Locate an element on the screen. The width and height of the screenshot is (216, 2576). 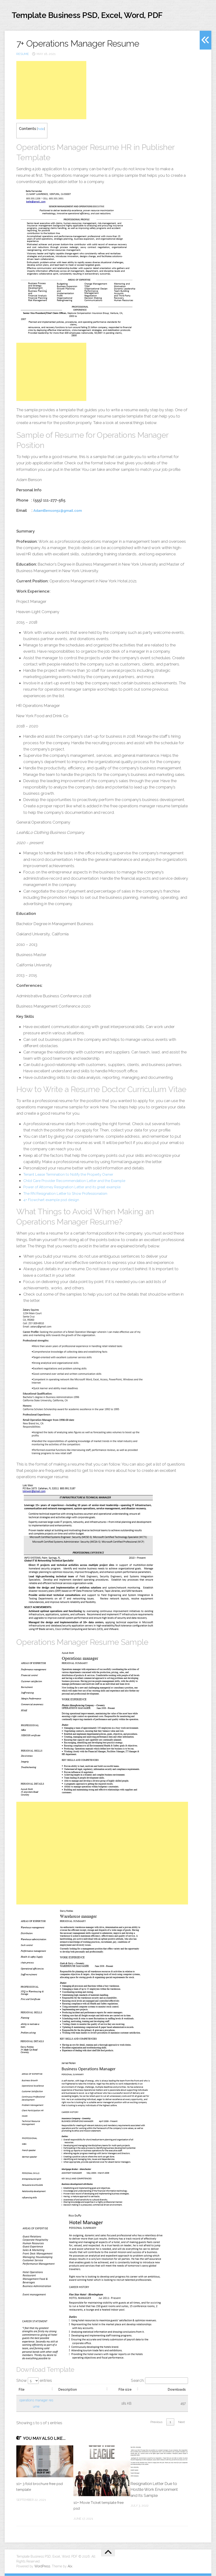
Child Care Provider Recommendation Letter and the Example is located at coordinates (79, 1187).